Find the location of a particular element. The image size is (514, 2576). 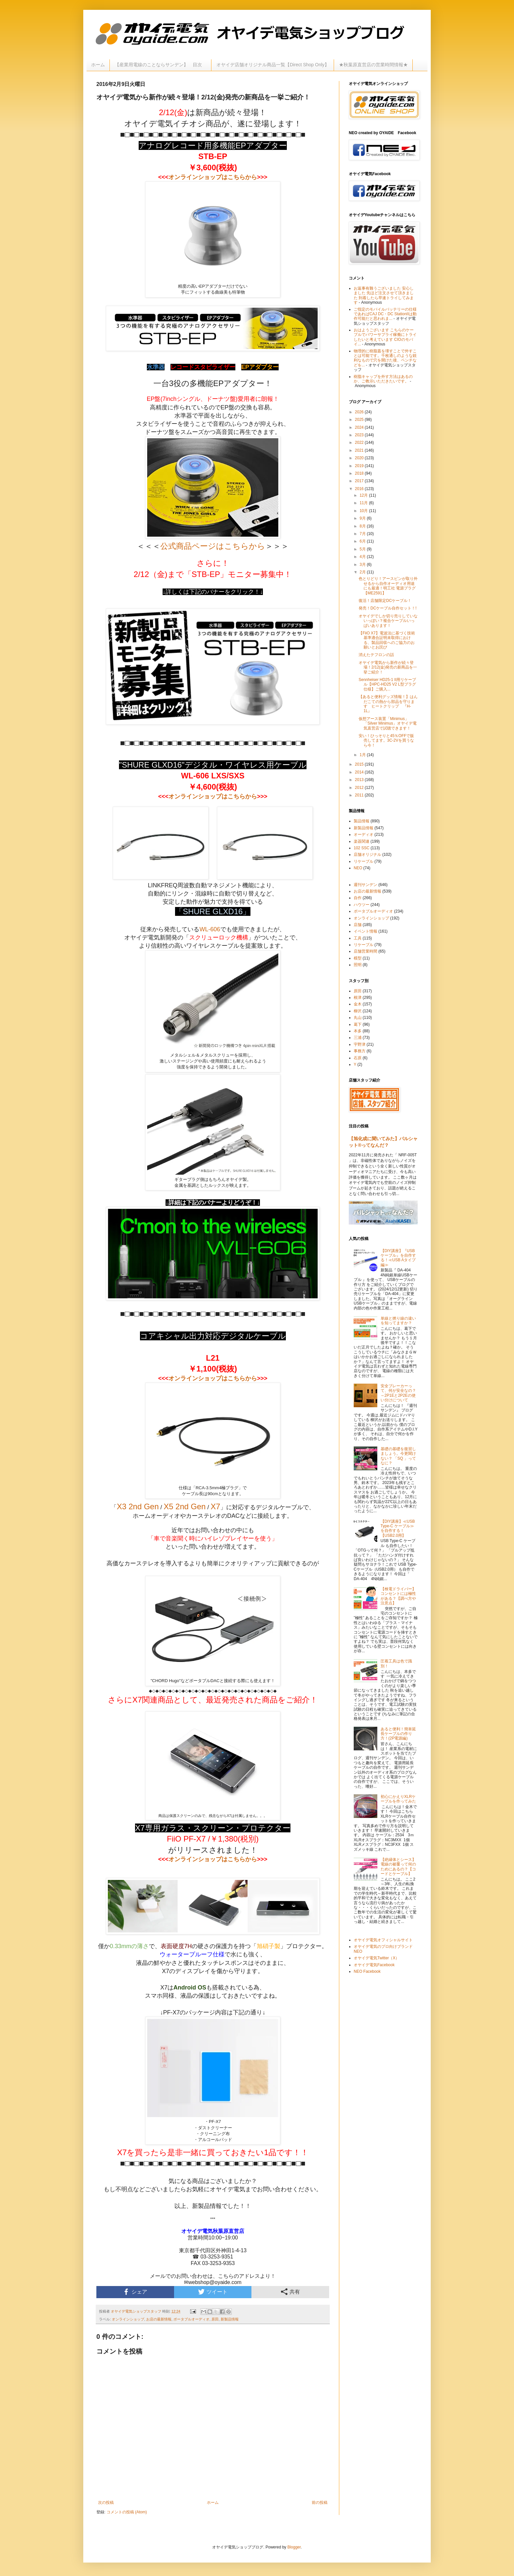

【FiiO X7】電波法に基づく技術基準適合証明未取得における、製品回収へのご協力のお願いとお詫び is located at coordinates (387, 640).